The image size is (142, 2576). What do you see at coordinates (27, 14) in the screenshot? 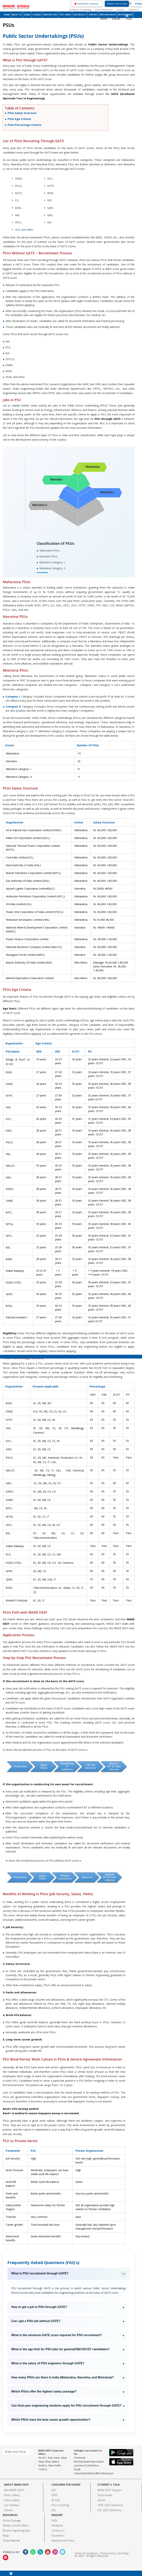
I see `EXAMS` at bounding box center [27, 14].